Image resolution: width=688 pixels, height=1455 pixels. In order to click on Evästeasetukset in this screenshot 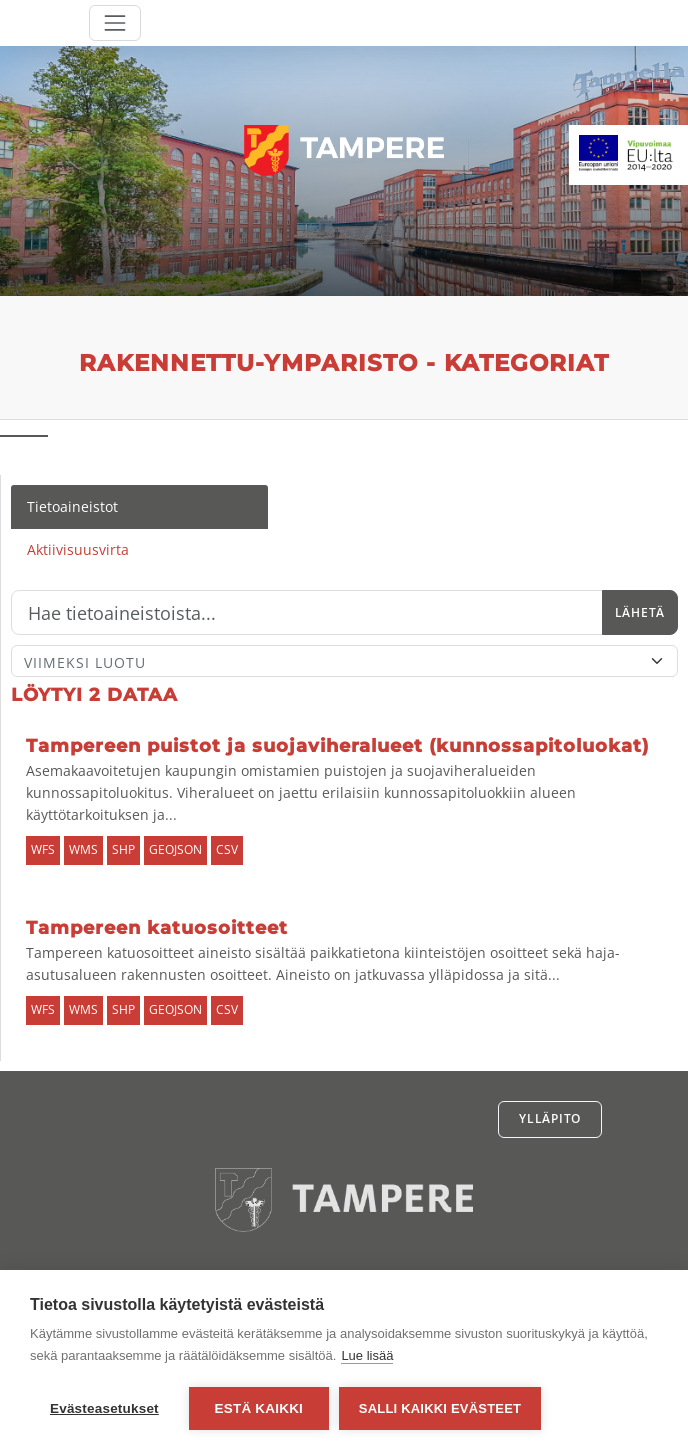, I will do `click(104, 1408)`.